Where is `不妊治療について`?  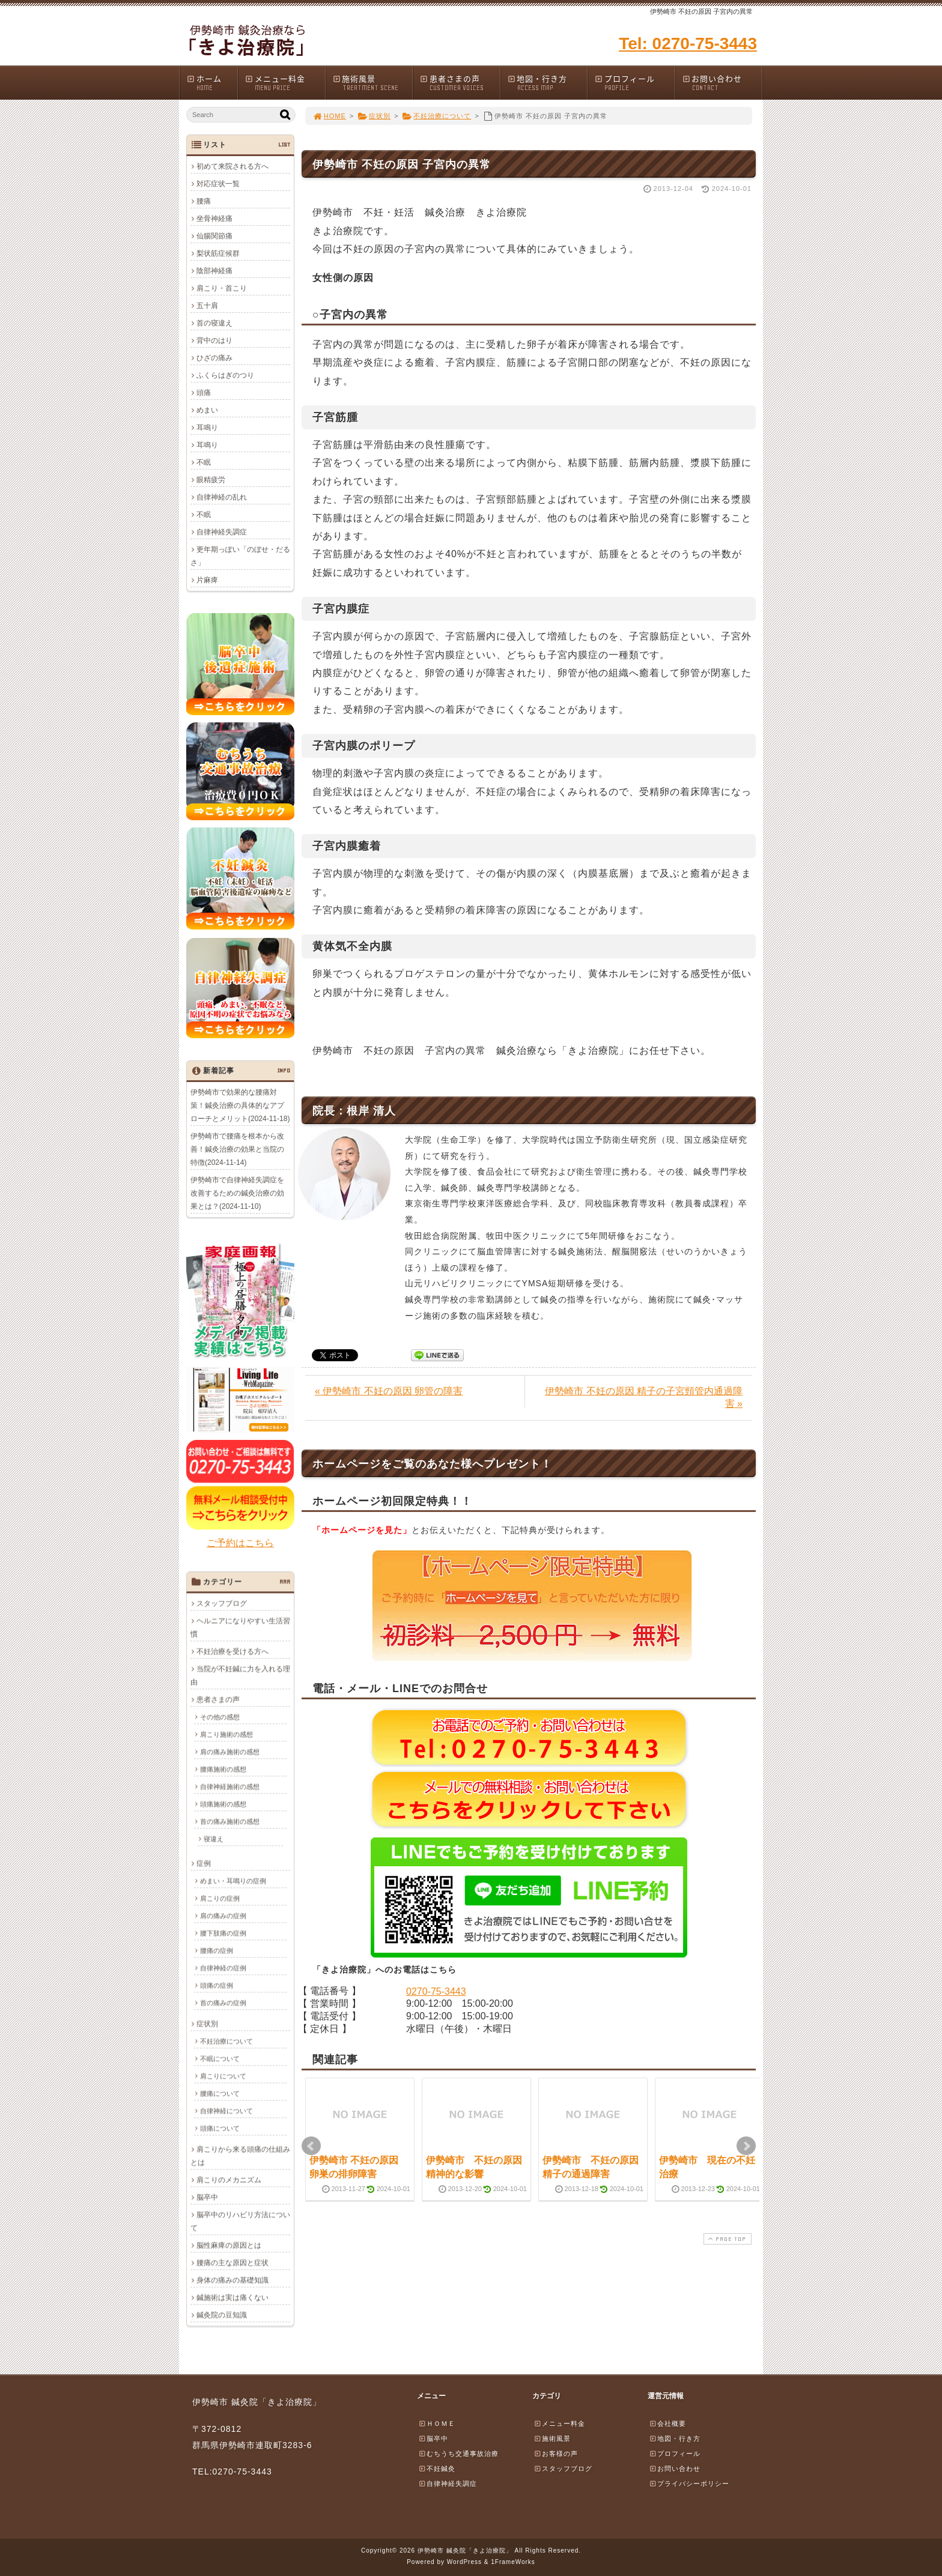 不妊治療について is located at coordinates (437, 115).